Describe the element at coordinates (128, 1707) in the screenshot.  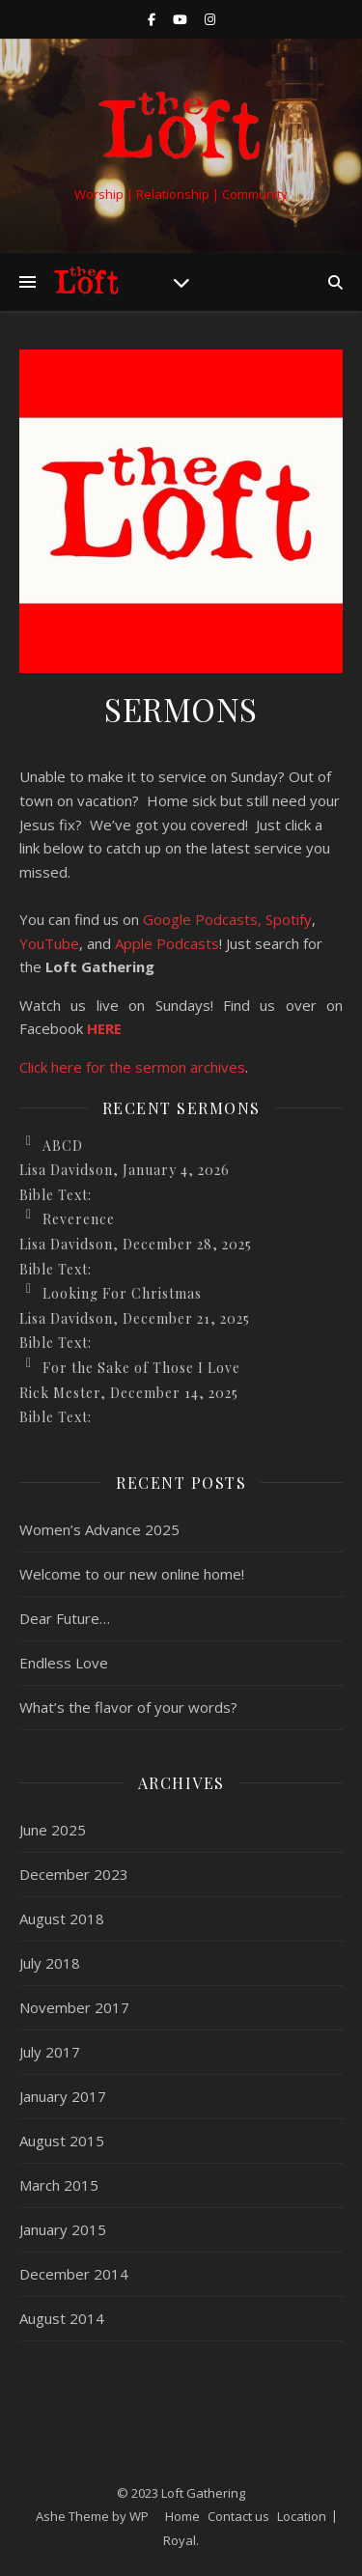
I see `What’s the flavor of your words?` at that location.